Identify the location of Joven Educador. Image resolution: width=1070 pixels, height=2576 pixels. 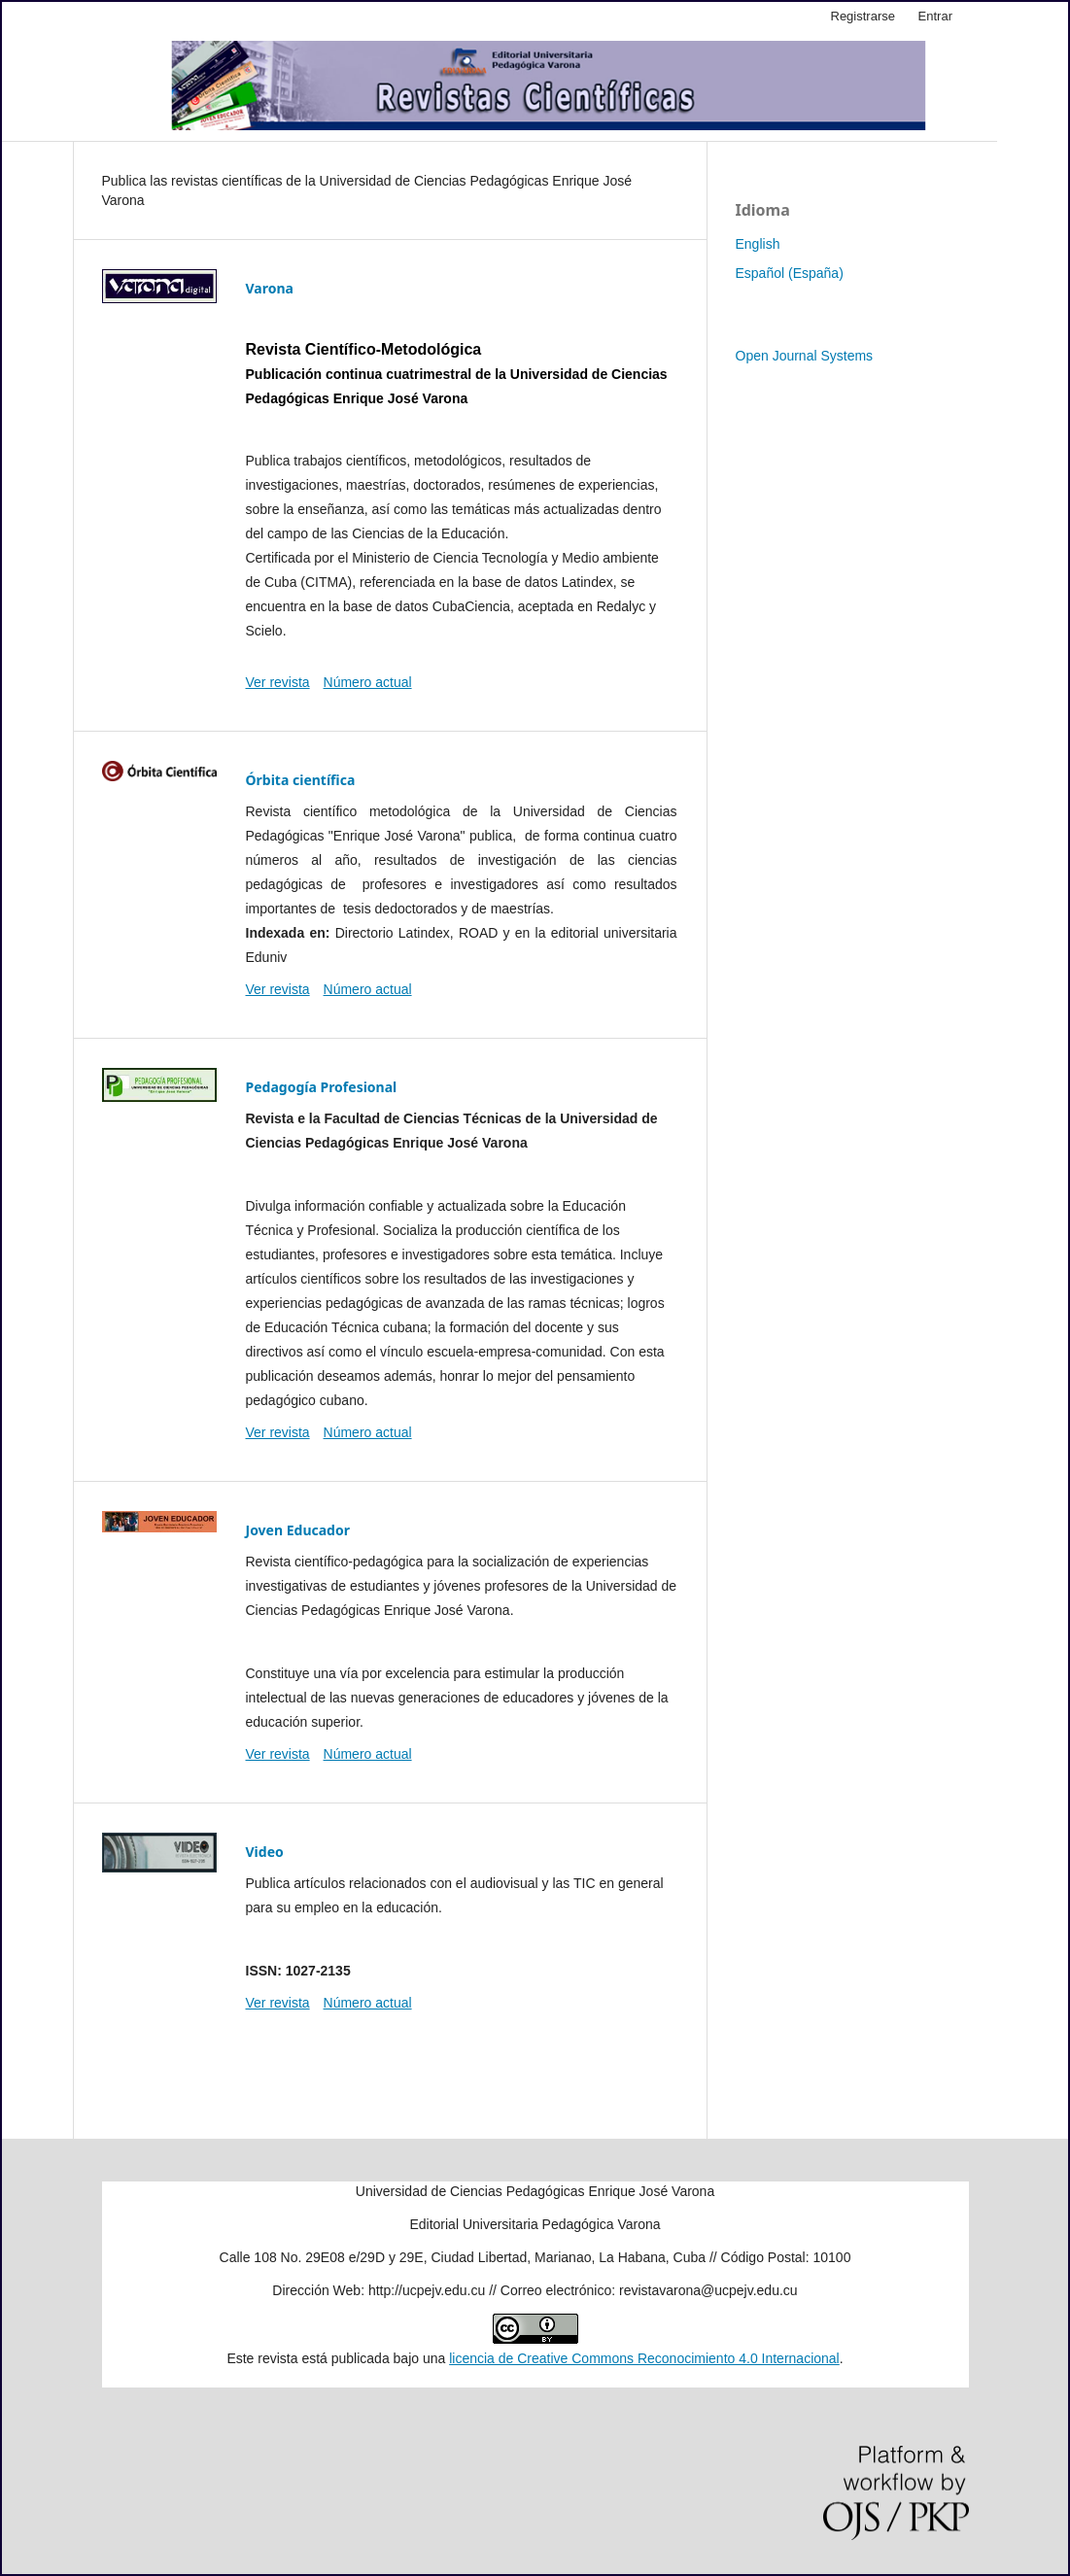
(298, 1530).